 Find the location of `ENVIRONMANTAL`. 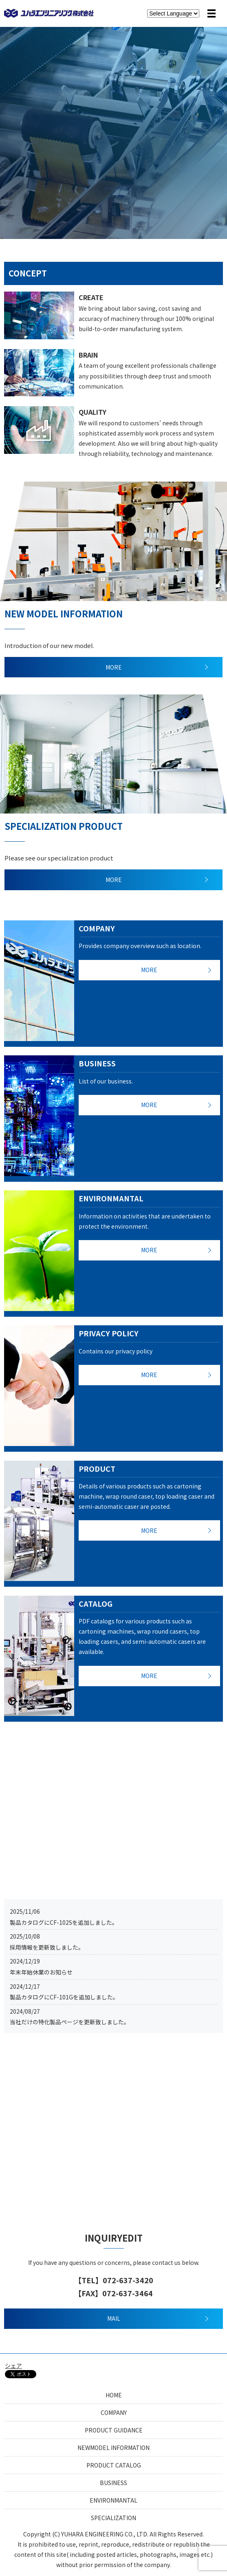

ENVIRONMANTAL is located at coordinates (113, 2500).